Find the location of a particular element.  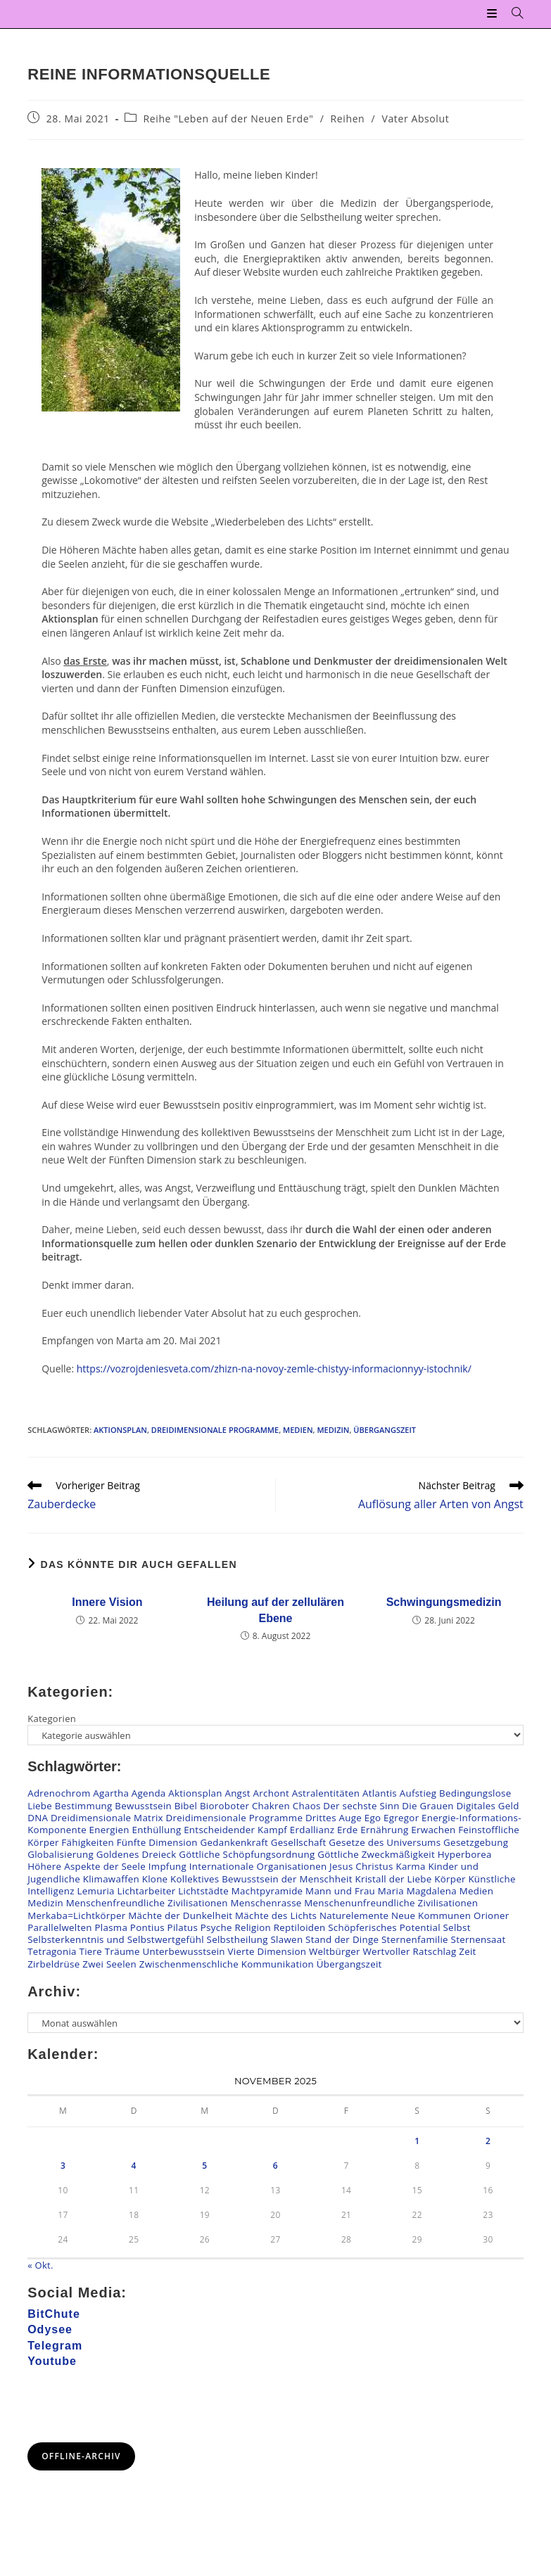

Gedankenkraft [Gedankenkraft (45 Einträge)] is located at coordinates (235, 1842).